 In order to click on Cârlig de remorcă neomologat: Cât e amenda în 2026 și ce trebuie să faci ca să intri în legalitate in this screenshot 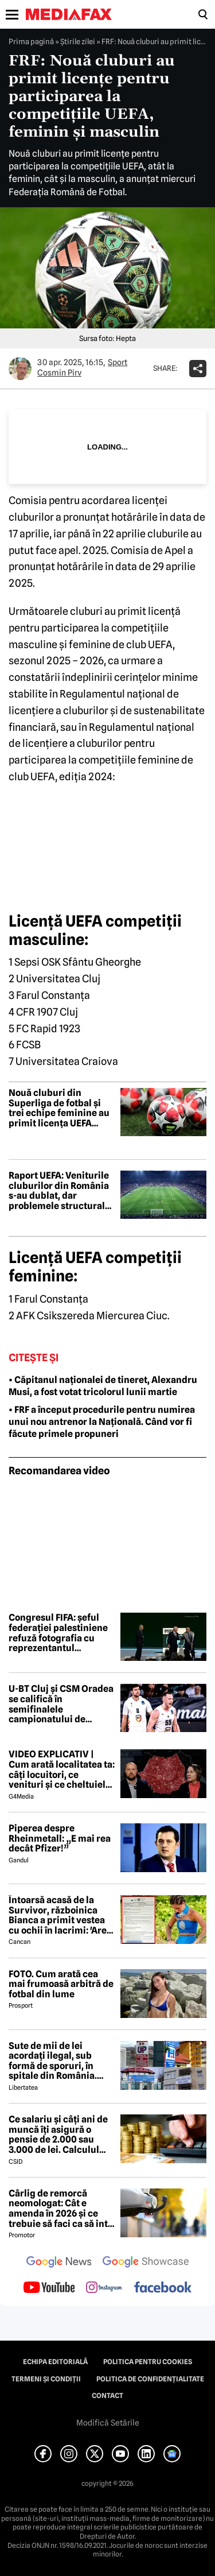, I will do `click(62, 2208)`.